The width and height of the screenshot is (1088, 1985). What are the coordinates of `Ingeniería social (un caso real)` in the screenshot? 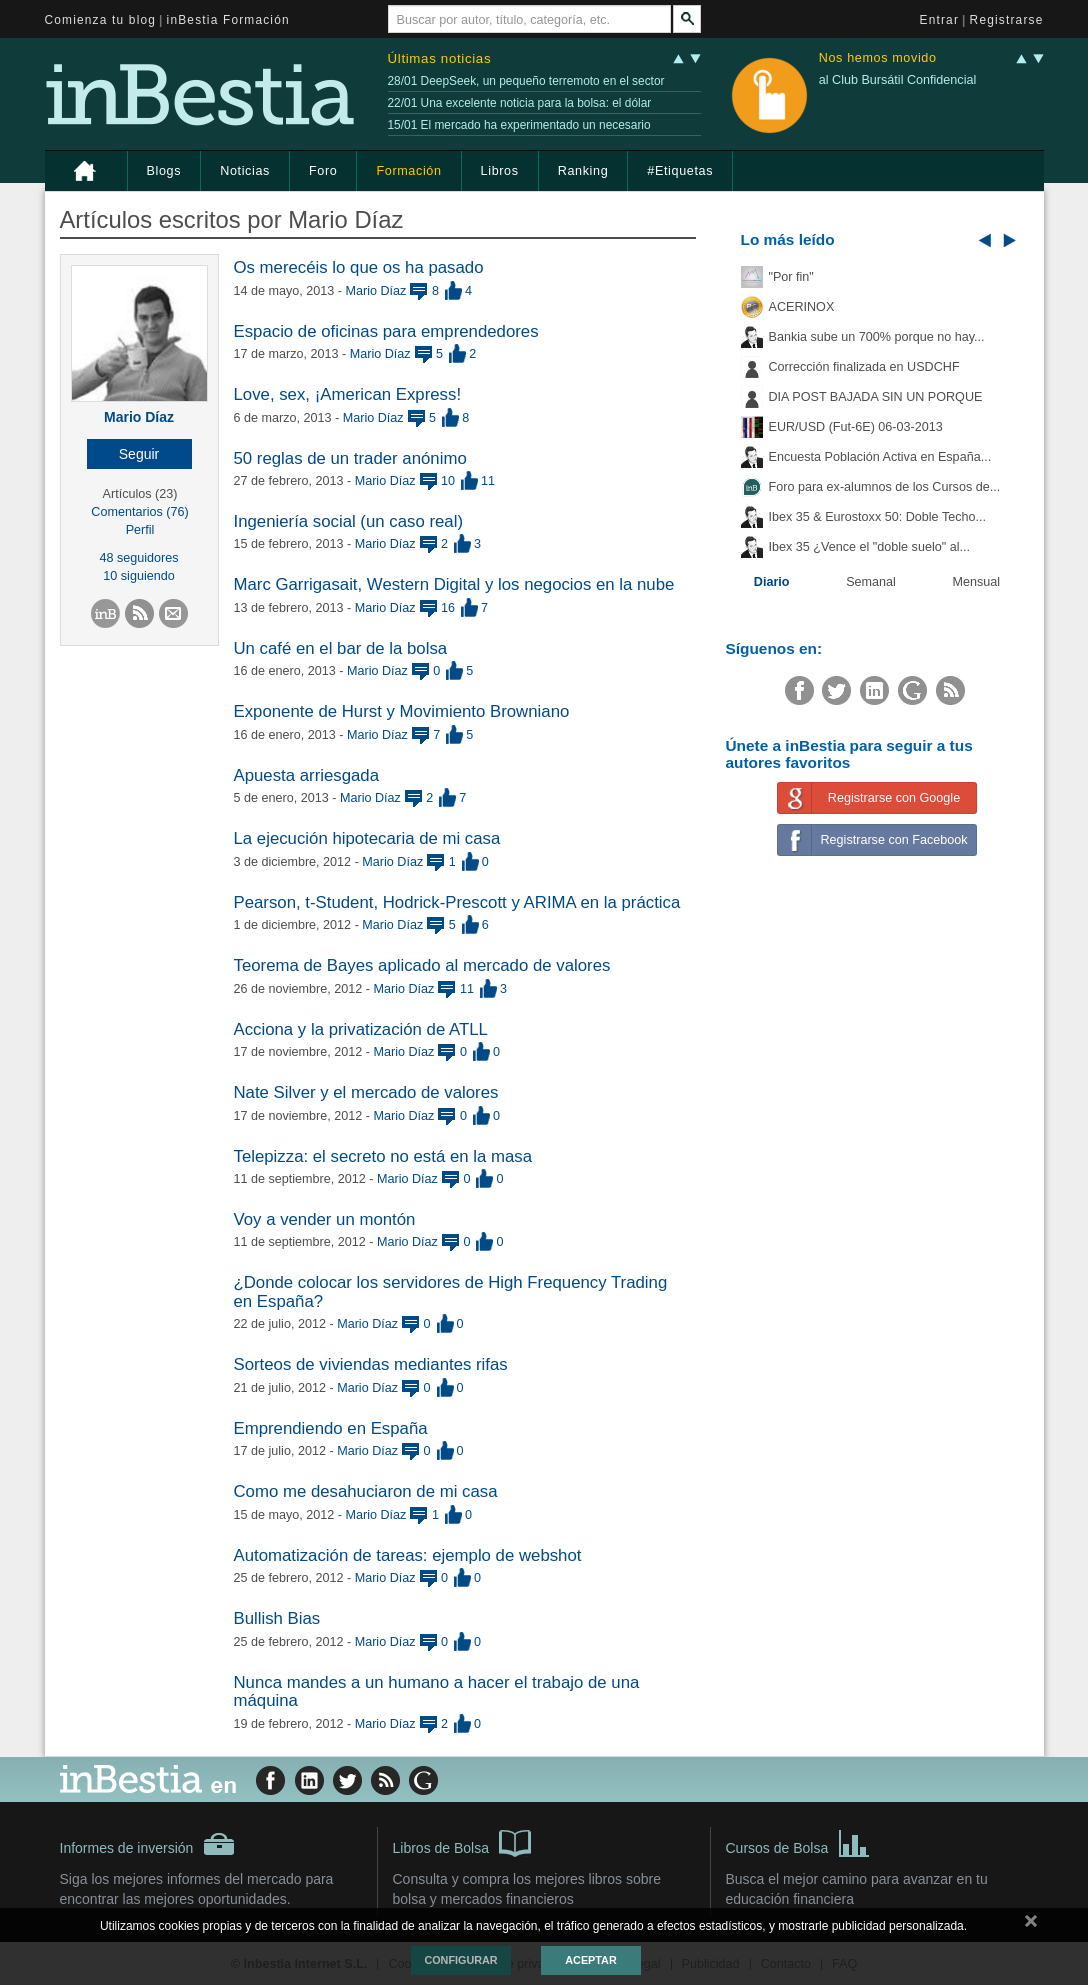 It's located at (348, 521).